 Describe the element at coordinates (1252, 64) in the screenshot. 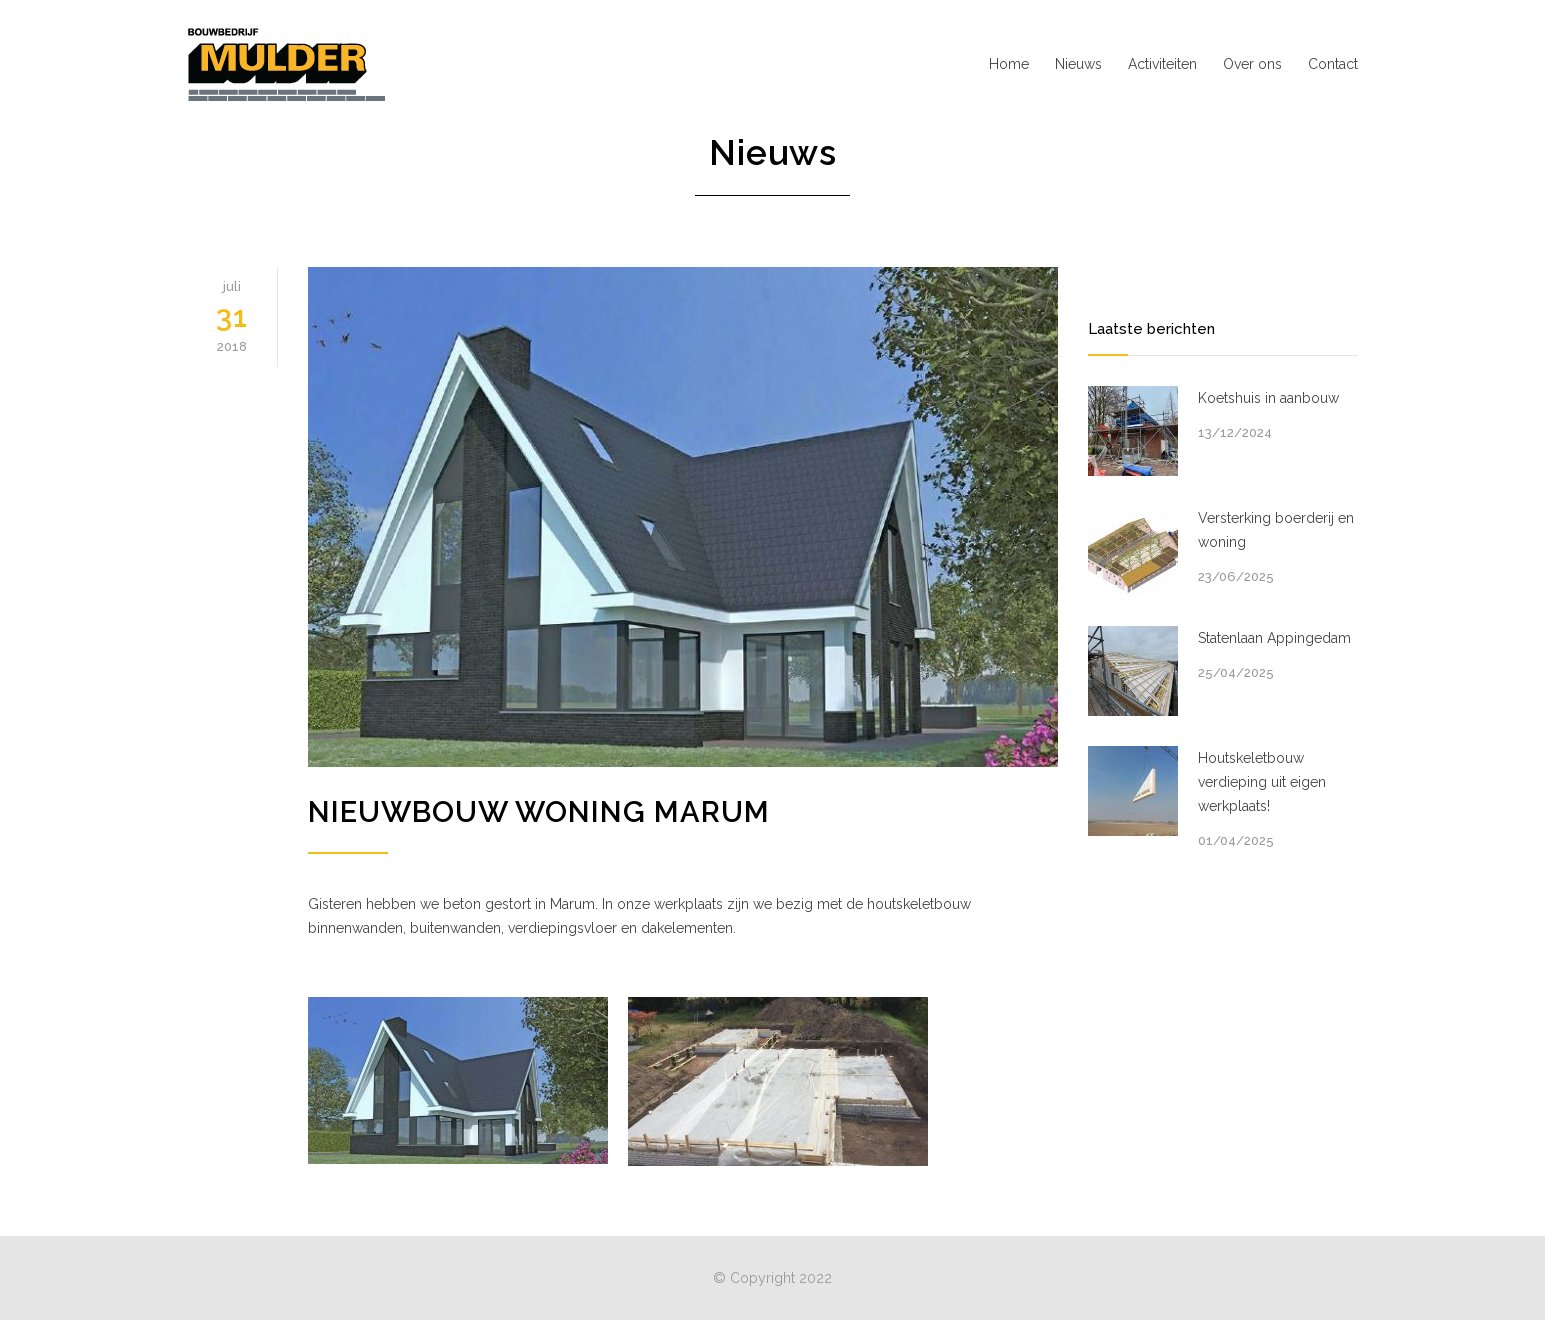

I see `Over ons` at that location.